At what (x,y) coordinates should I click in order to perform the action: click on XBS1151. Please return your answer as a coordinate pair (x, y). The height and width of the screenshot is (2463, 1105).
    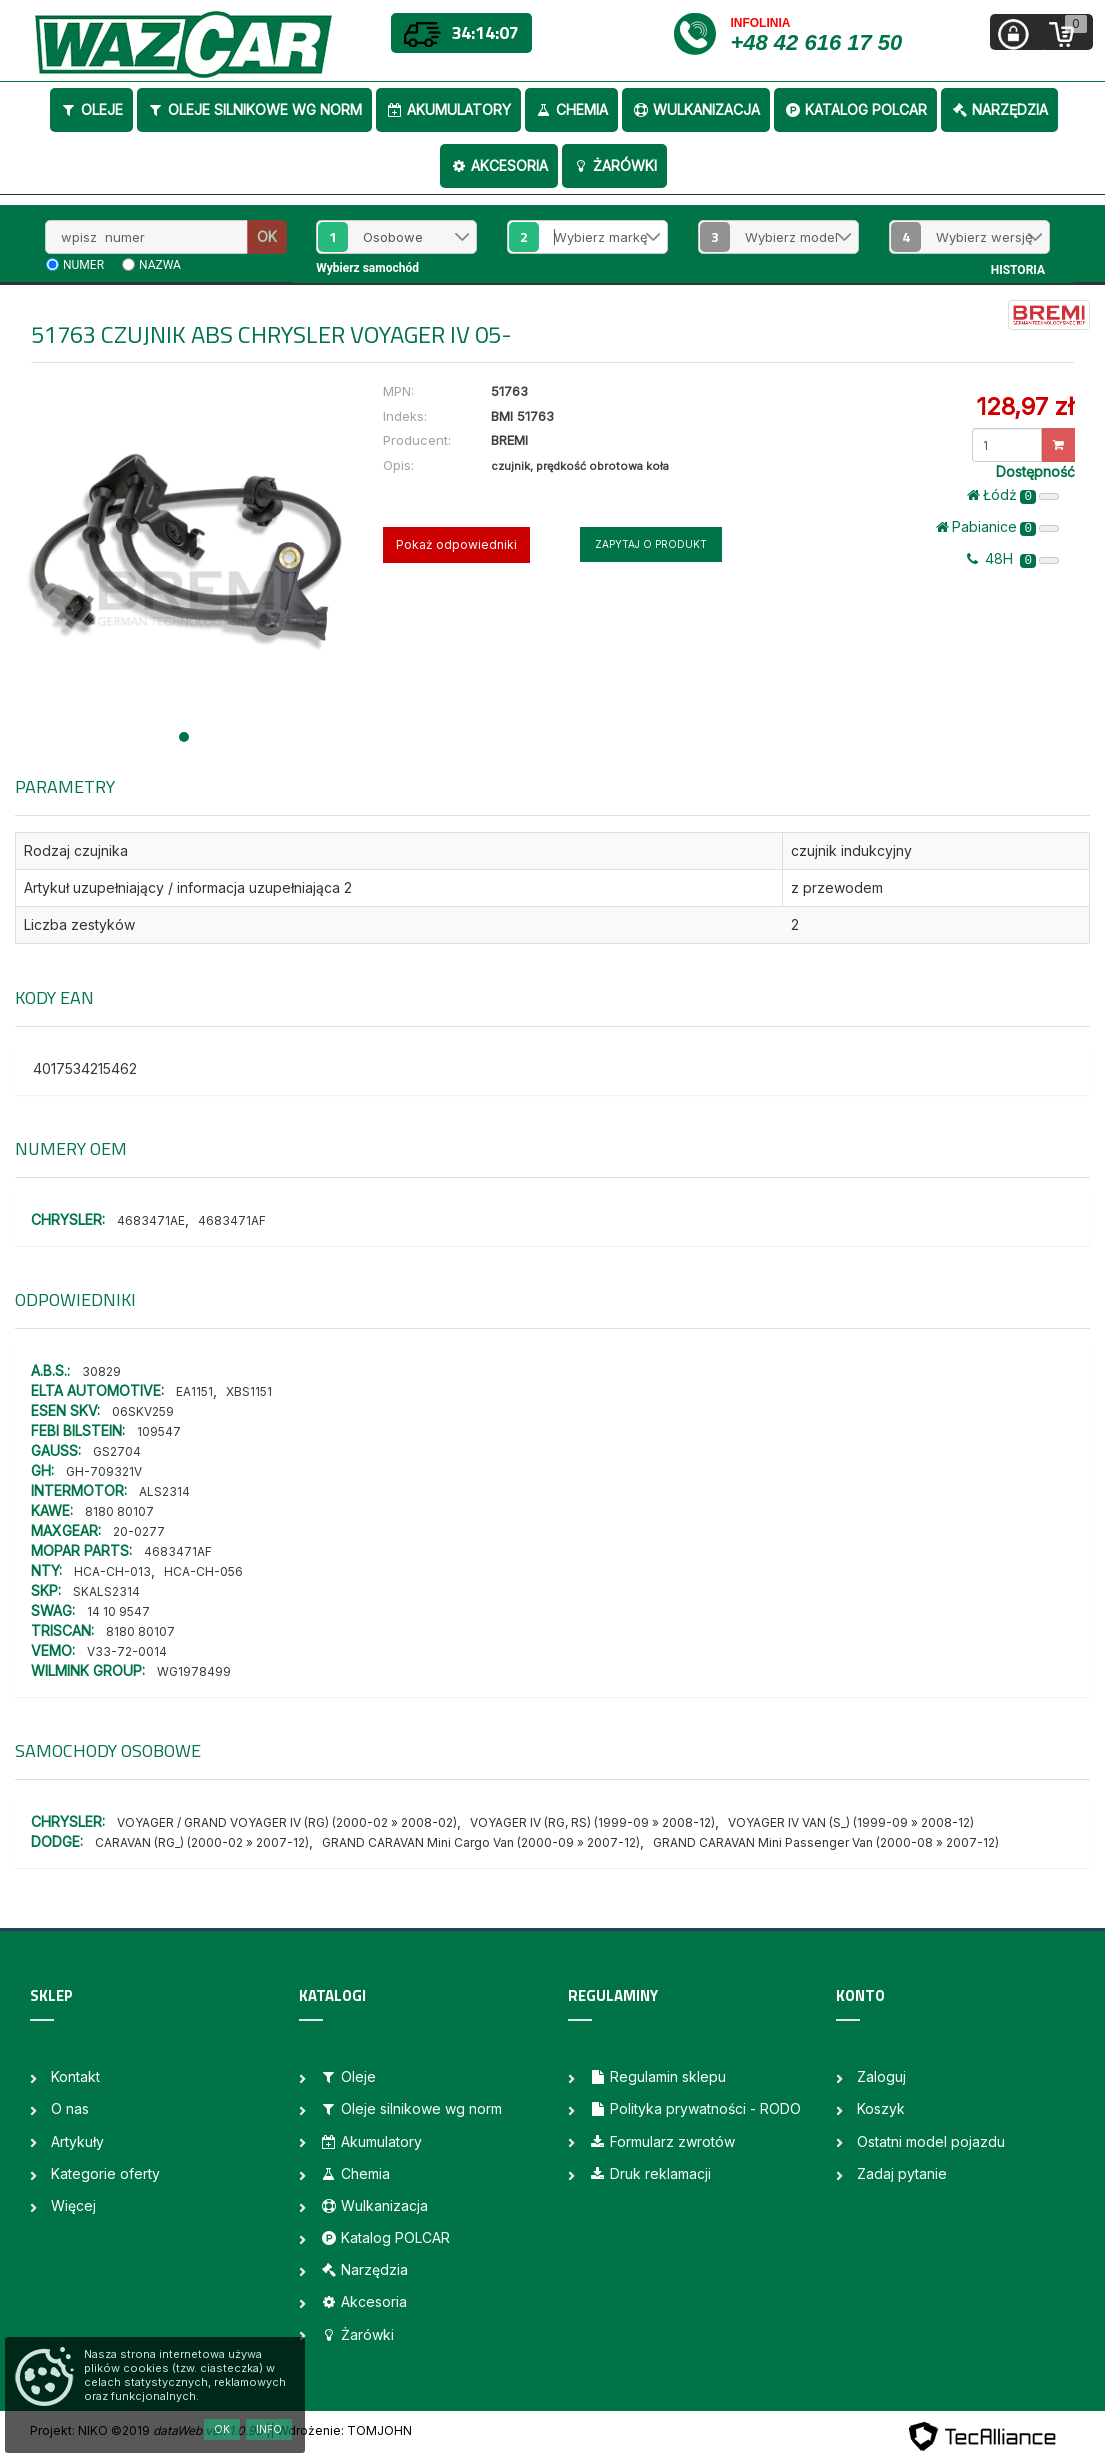
    Looking at the image, I should click on (249, 1391).